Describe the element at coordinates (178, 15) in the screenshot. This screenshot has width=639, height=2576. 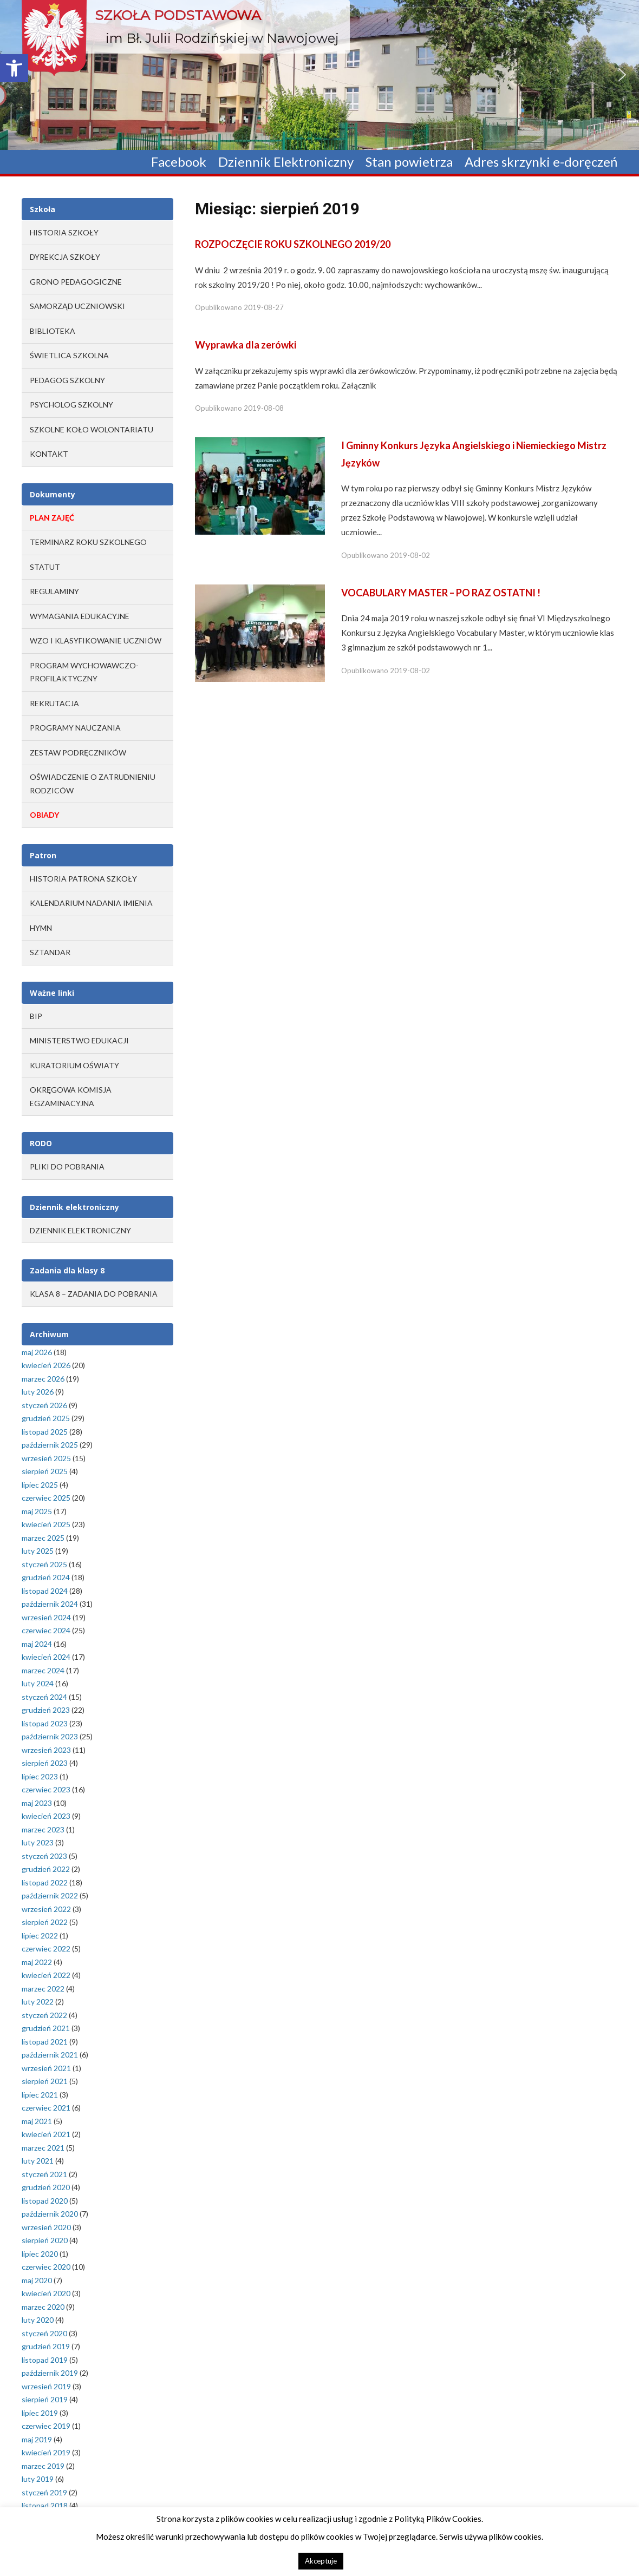
I see `Szkoła Podstawowa` at that location.